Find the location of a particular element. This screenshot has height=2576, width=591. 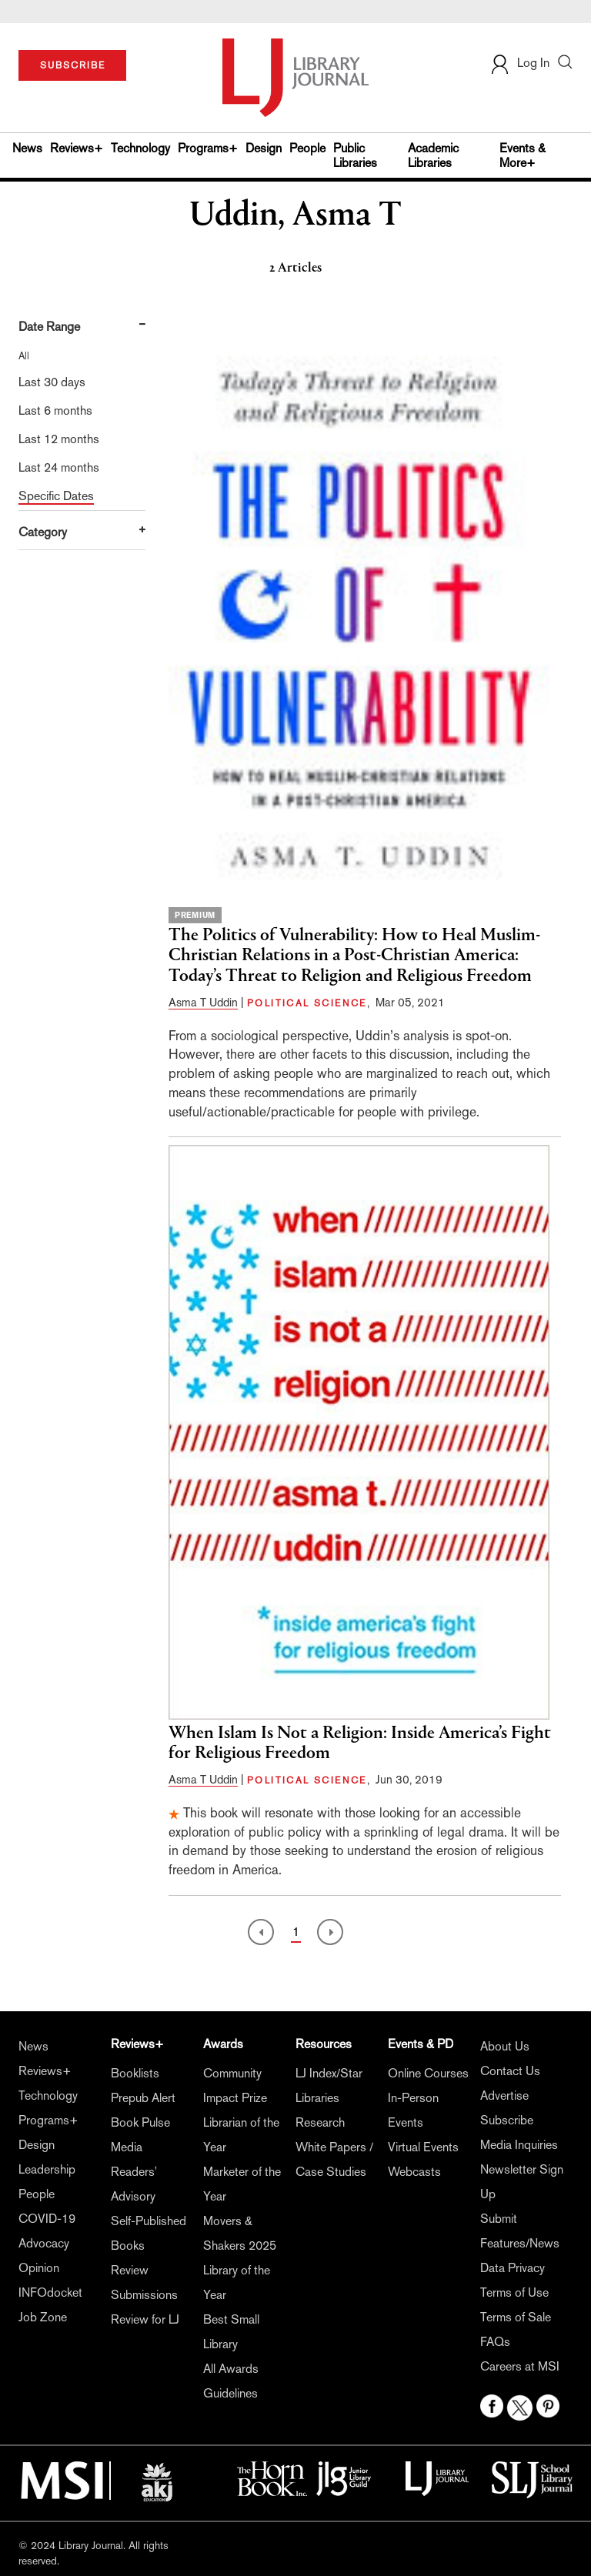

Programs+ is located at coordinates (208, 148).